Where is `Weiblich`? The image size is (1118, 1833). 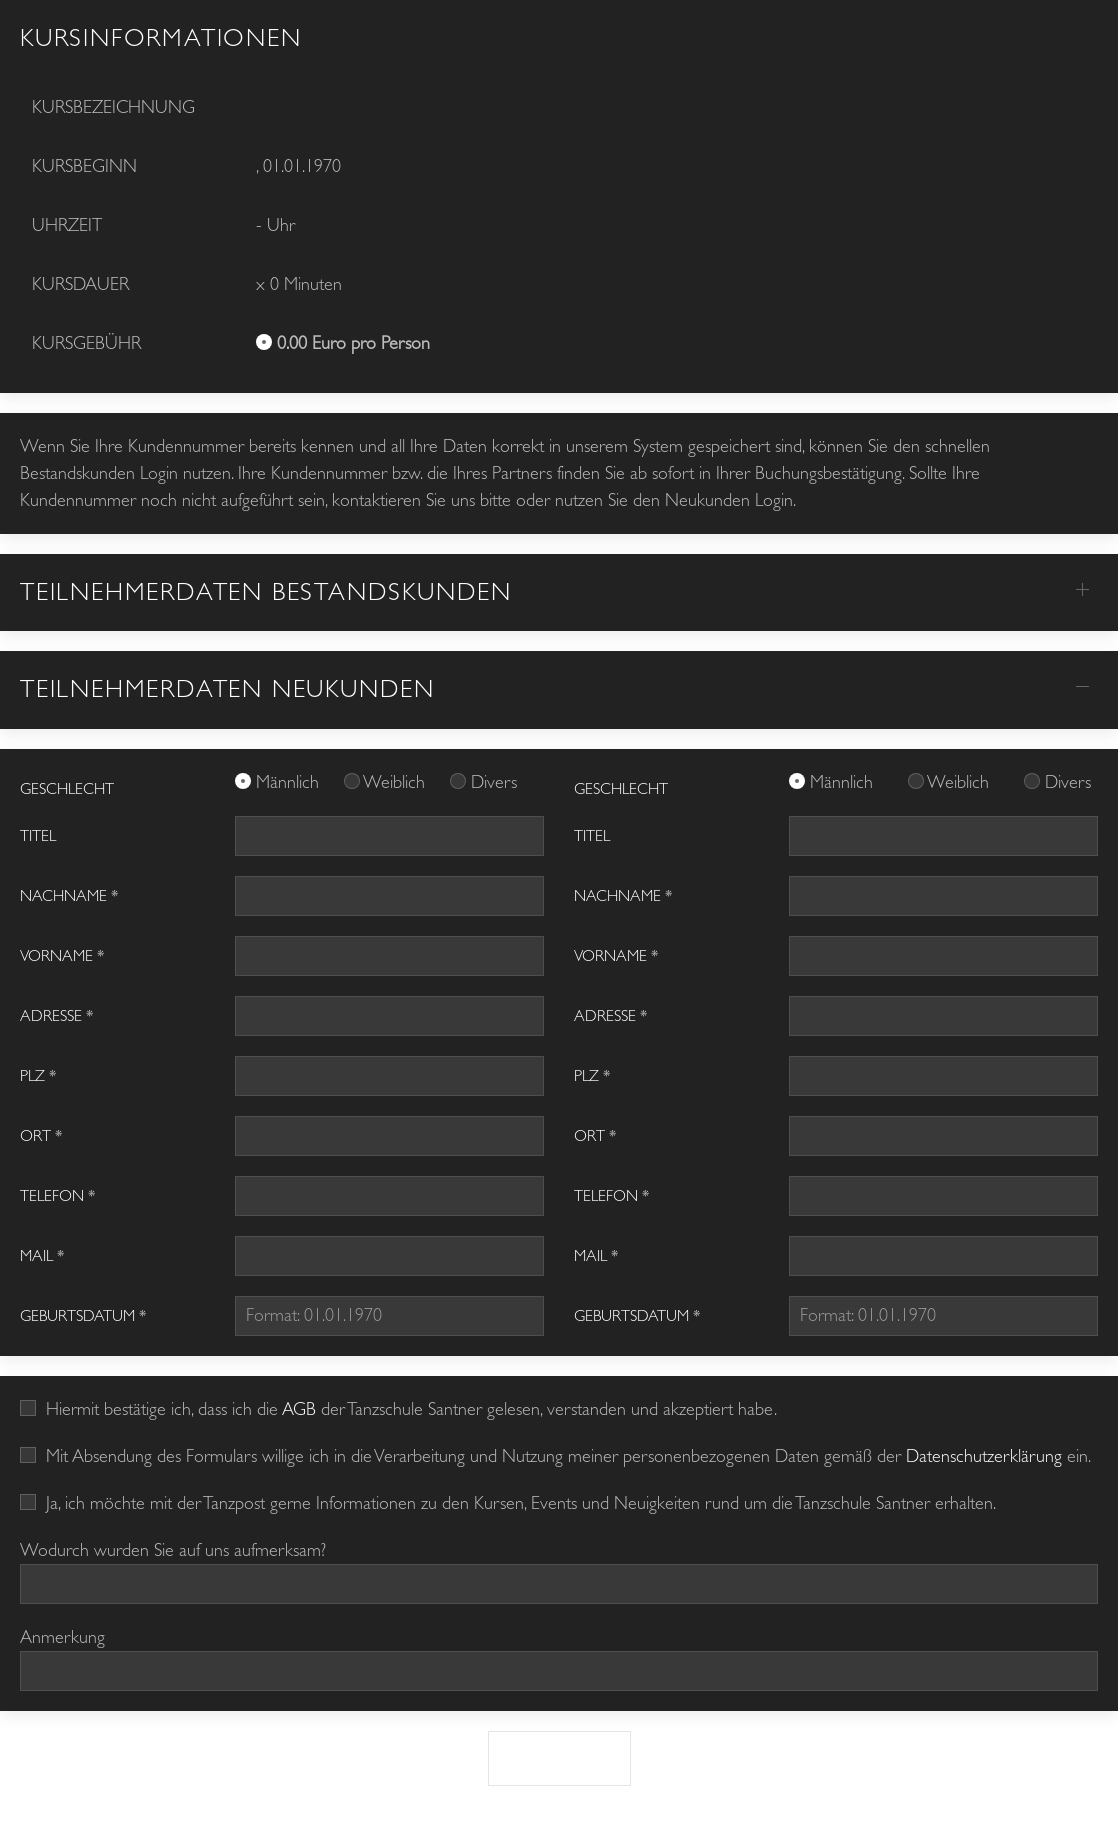
Weiblich is located at coordinates (396, 782).